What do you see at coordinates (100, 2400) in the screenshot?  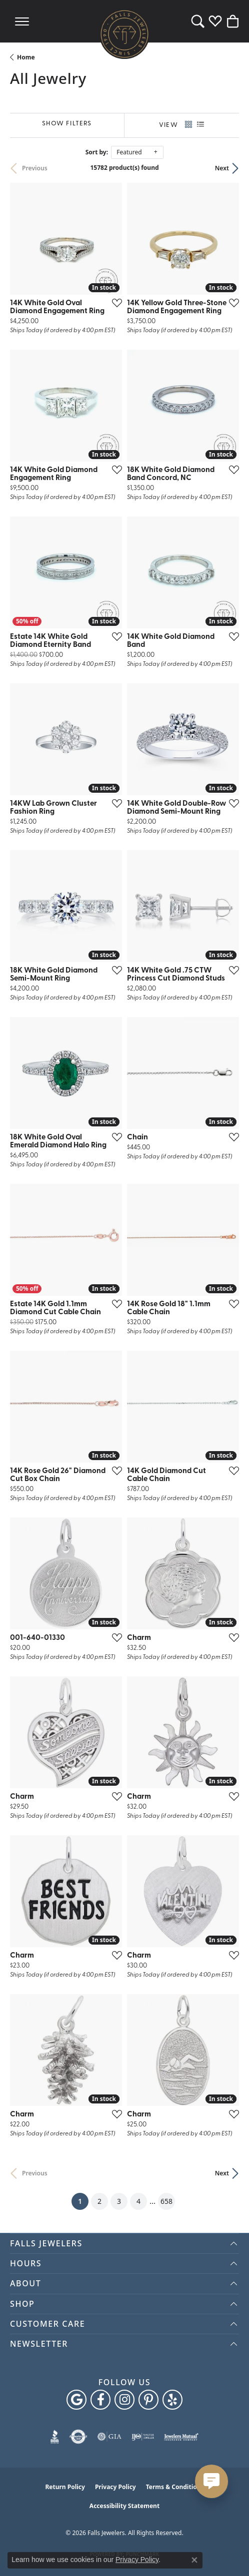 I see `[Visit Falls Jewelers on Facebook (opens in new tab)]` at bounding box center [100, 2400].